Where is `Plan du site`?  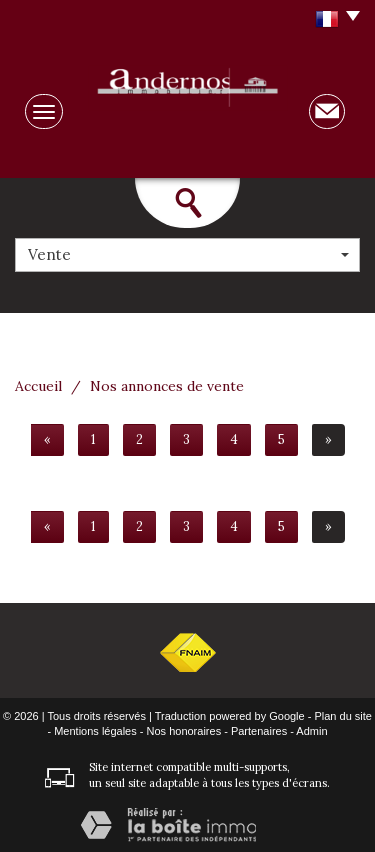 Plan du site is located at coordinates (342, 716).